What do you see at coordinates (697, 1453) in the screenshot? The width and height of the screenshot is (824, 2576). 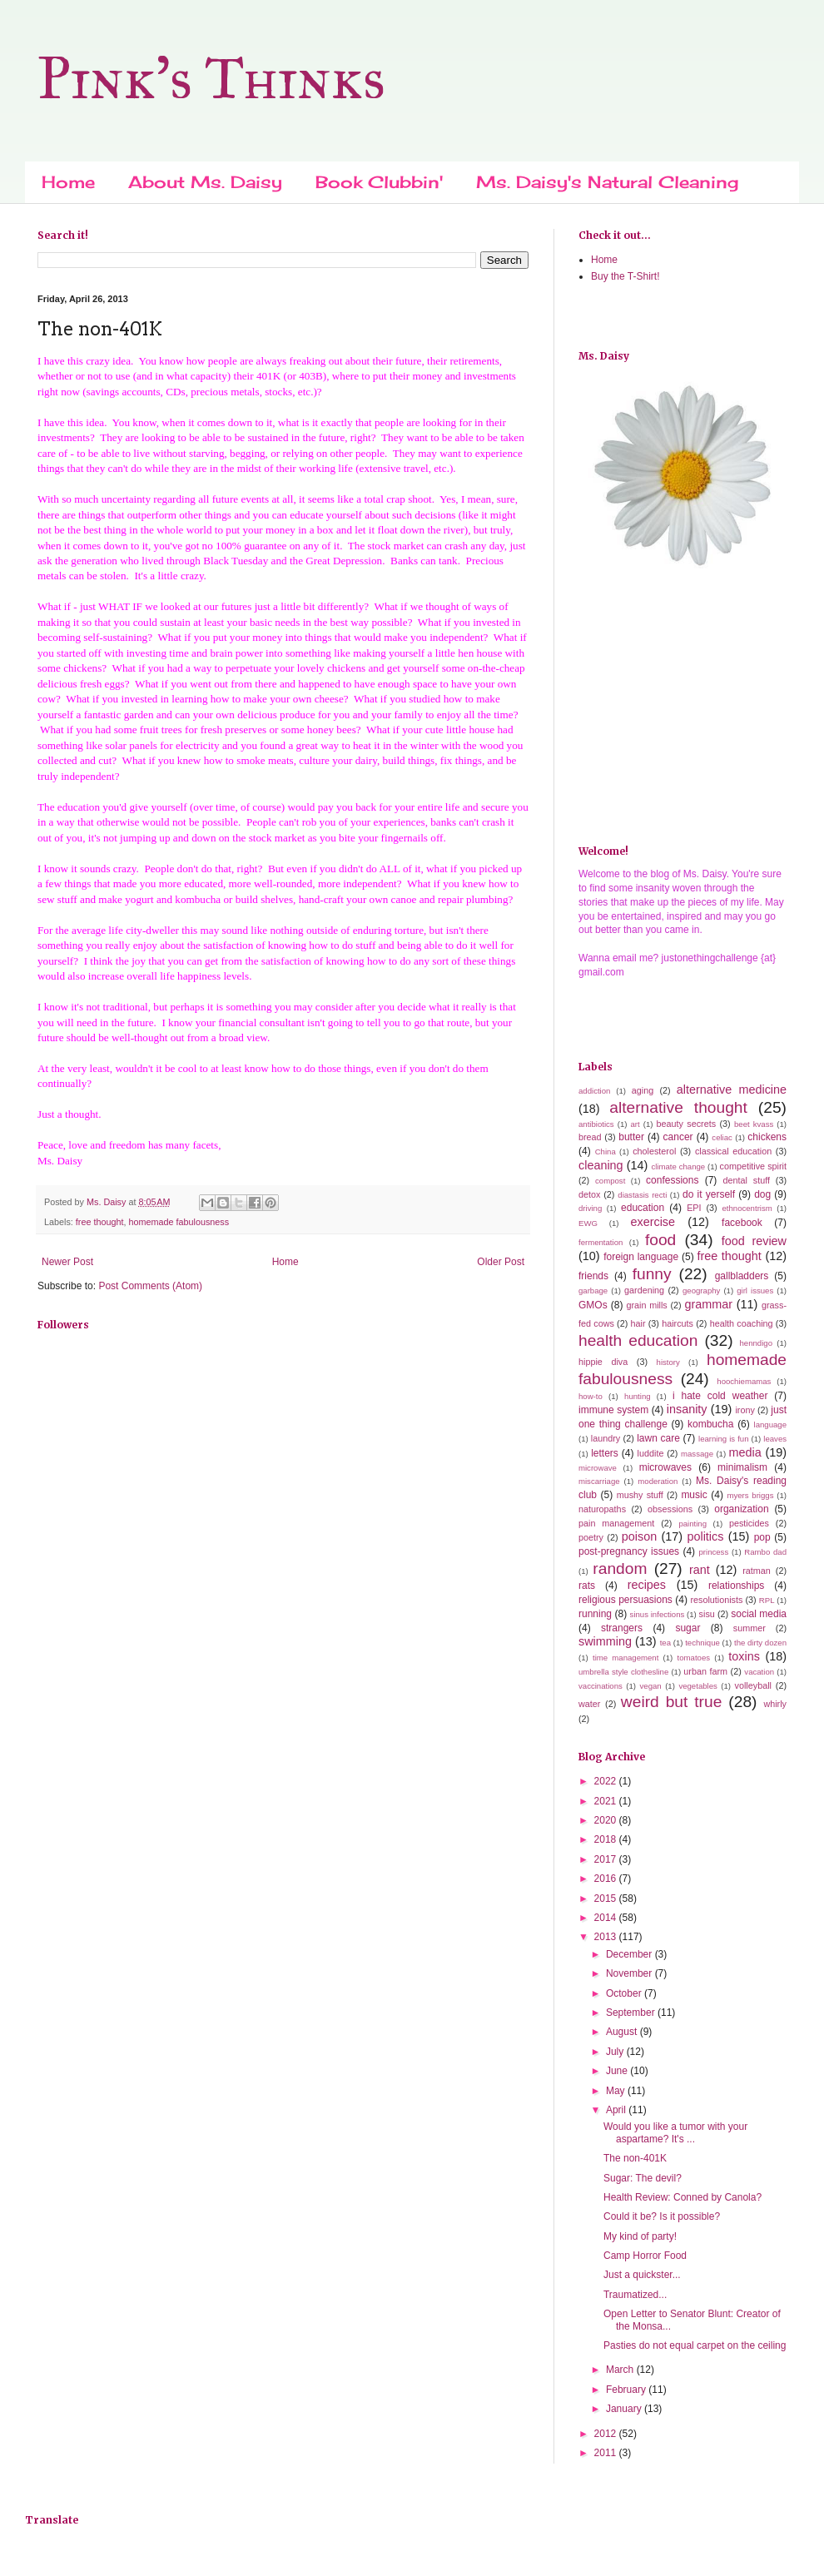 I see `massage` at bounding box center [697, 1453].